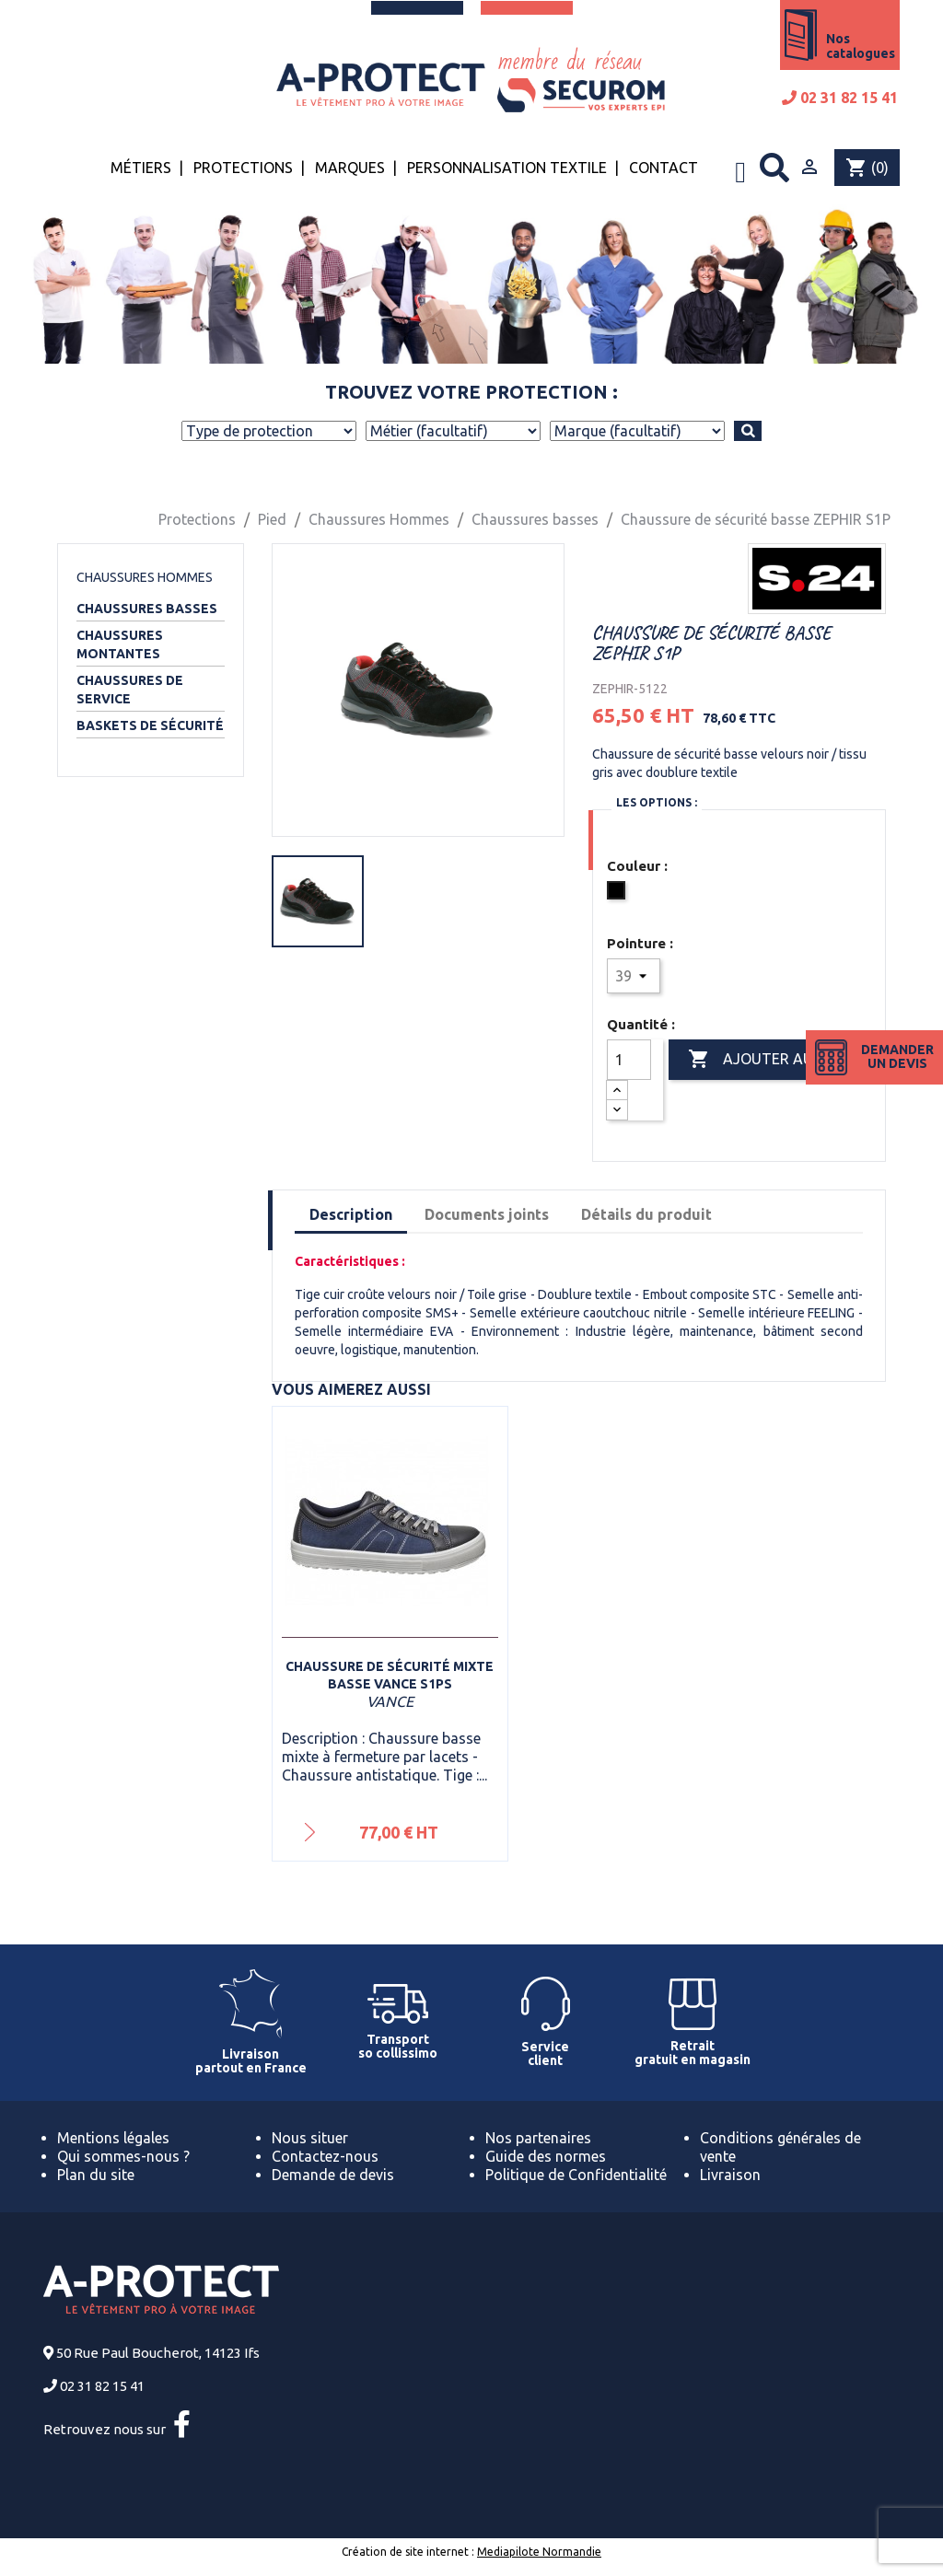 The height and width of the screenshot is (2576, 943). Describe the element at coordinates (538, 2137) in the screenshot. I see `Nos partenaires` at that location.